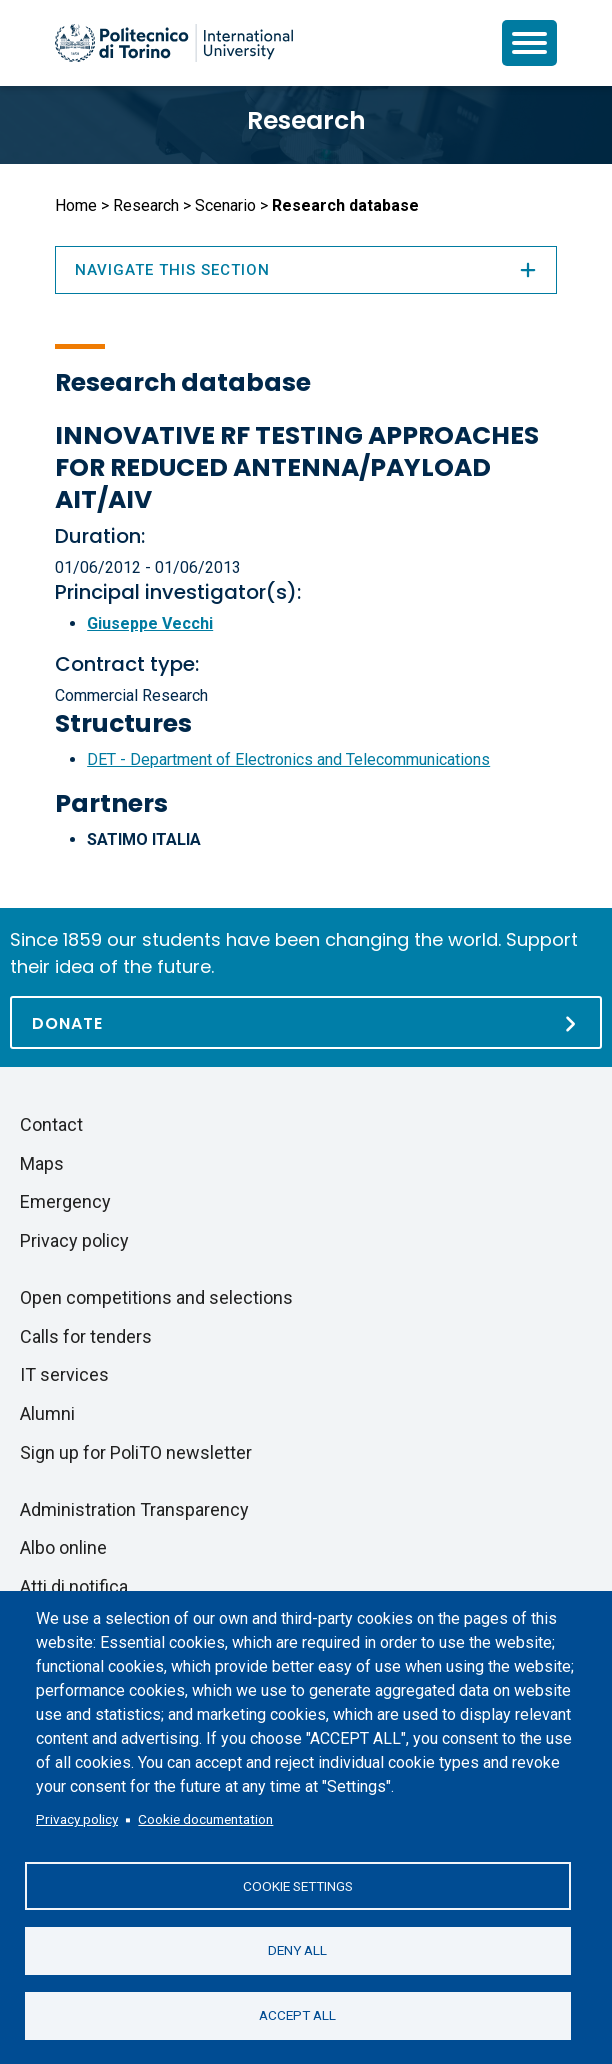 The image size is (612, 2064). I want to click on Contact, so click(51, 1124).